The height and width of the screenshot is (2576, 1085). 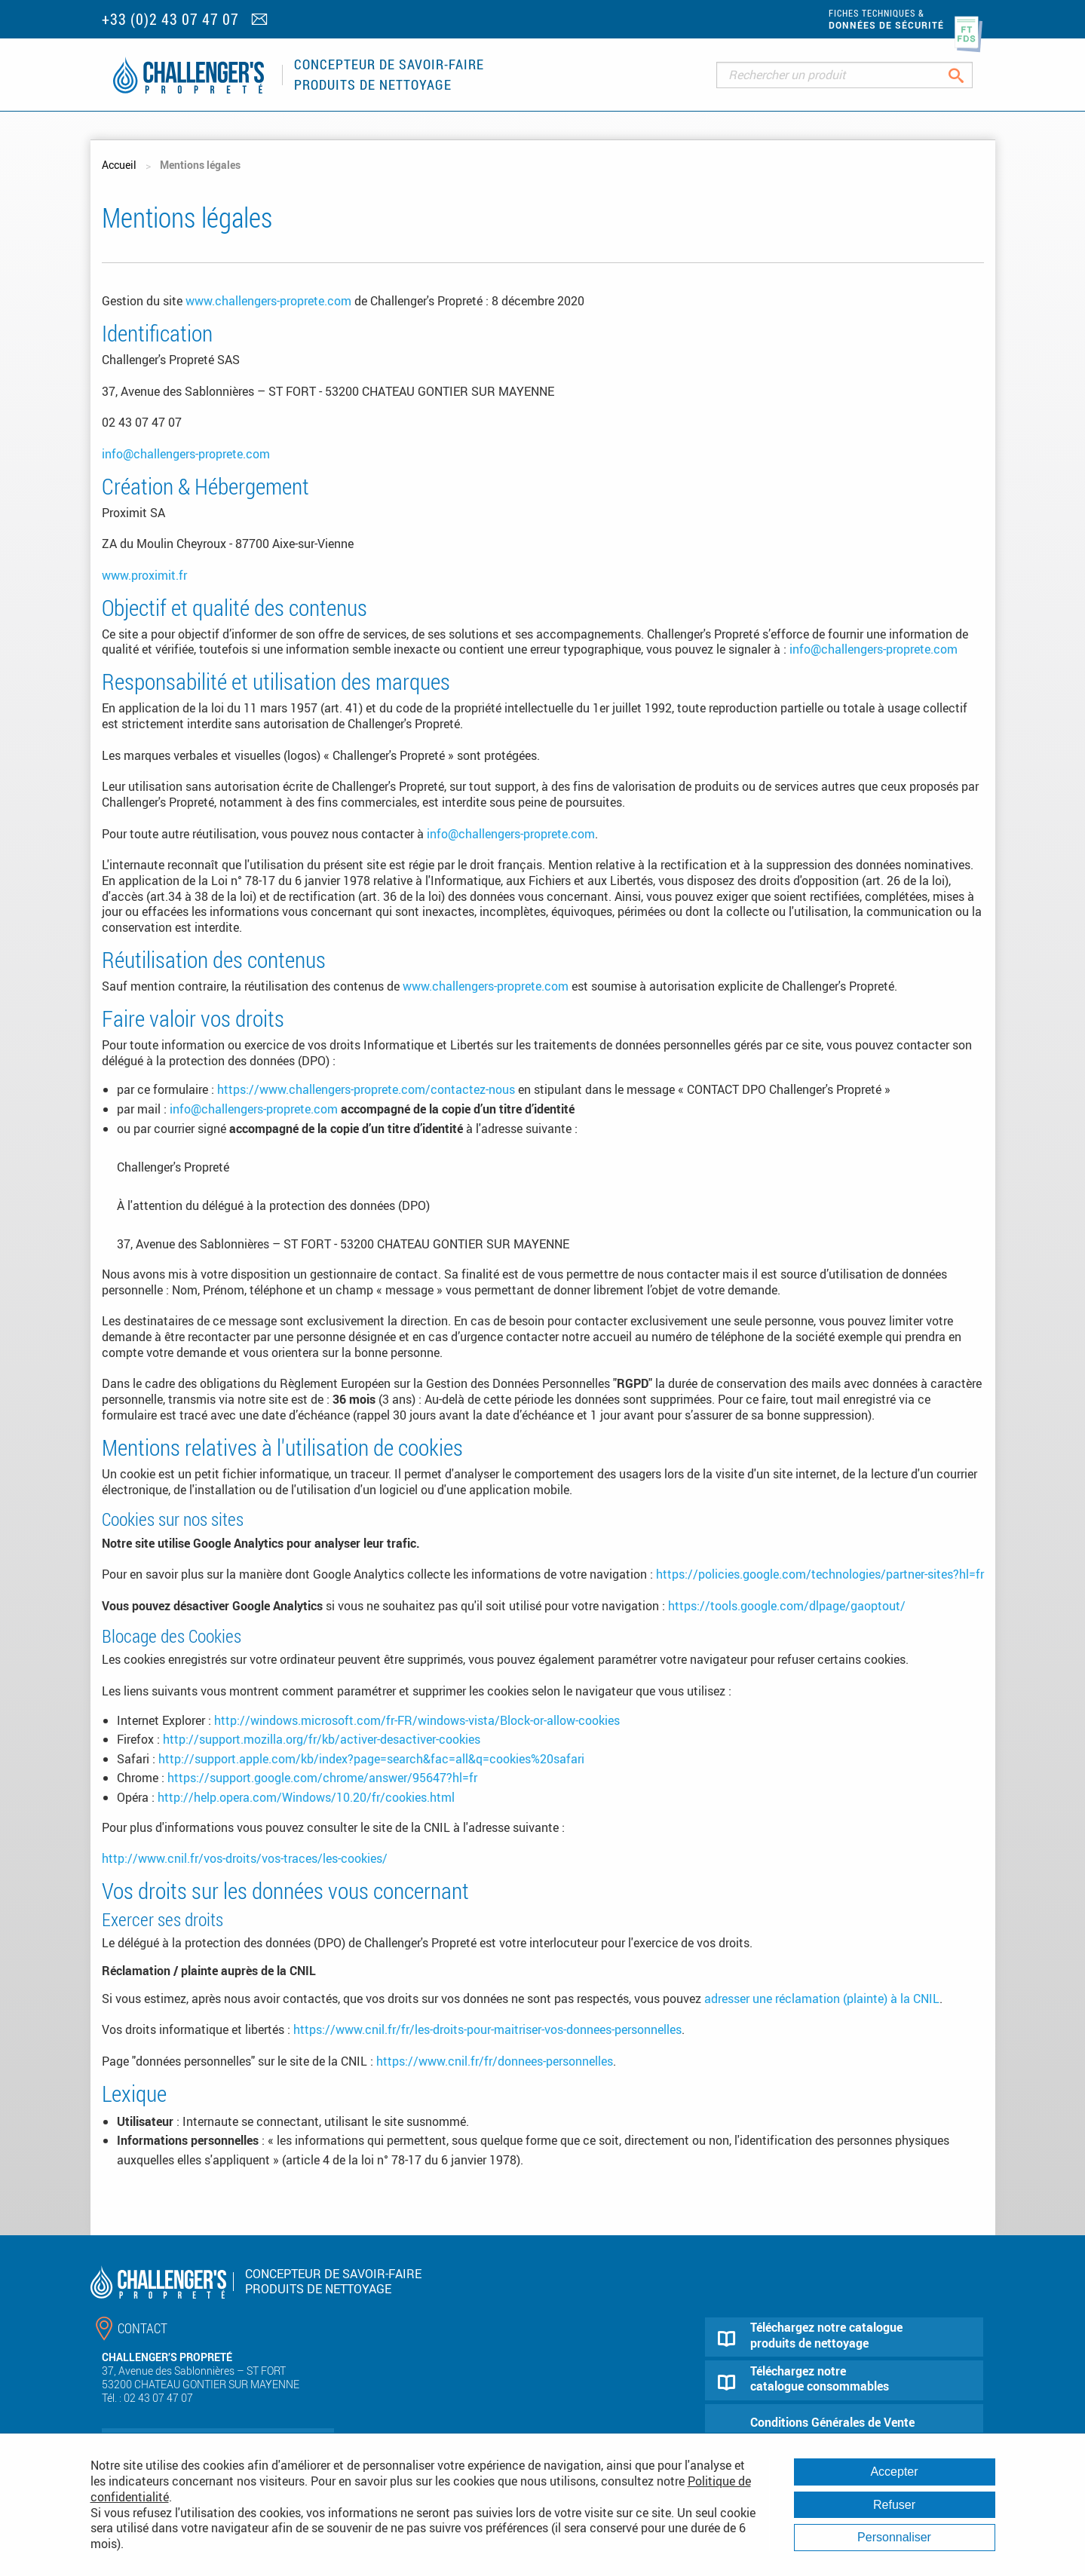 What do you see at coordinates (306, 1797) in the screenshot?
I see `http://help.opera.com/Windows/10.20/fr/cookies.html` at bounding box center [306, 1797].